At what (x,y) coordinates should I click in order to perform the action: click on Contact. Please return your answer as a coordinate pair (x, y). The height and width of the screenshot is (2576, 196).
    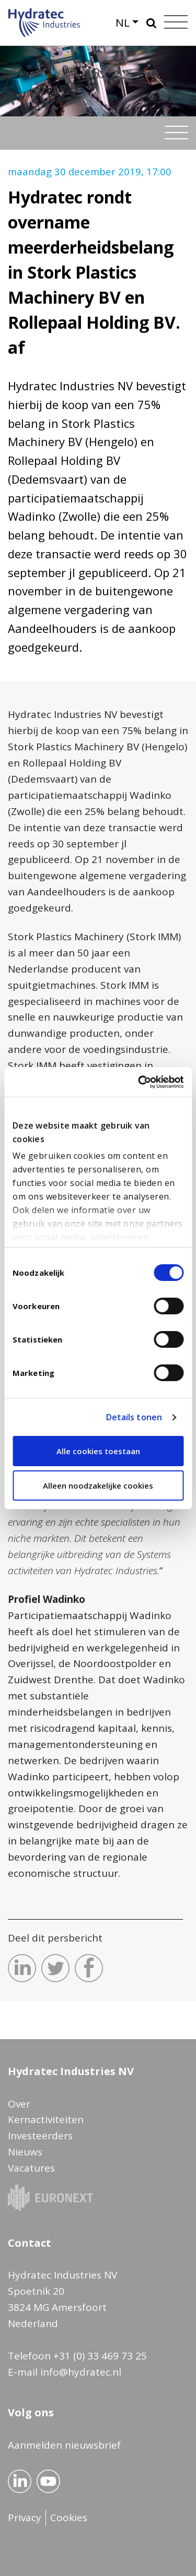
    Looking at the image, I should click on (29, 2243).